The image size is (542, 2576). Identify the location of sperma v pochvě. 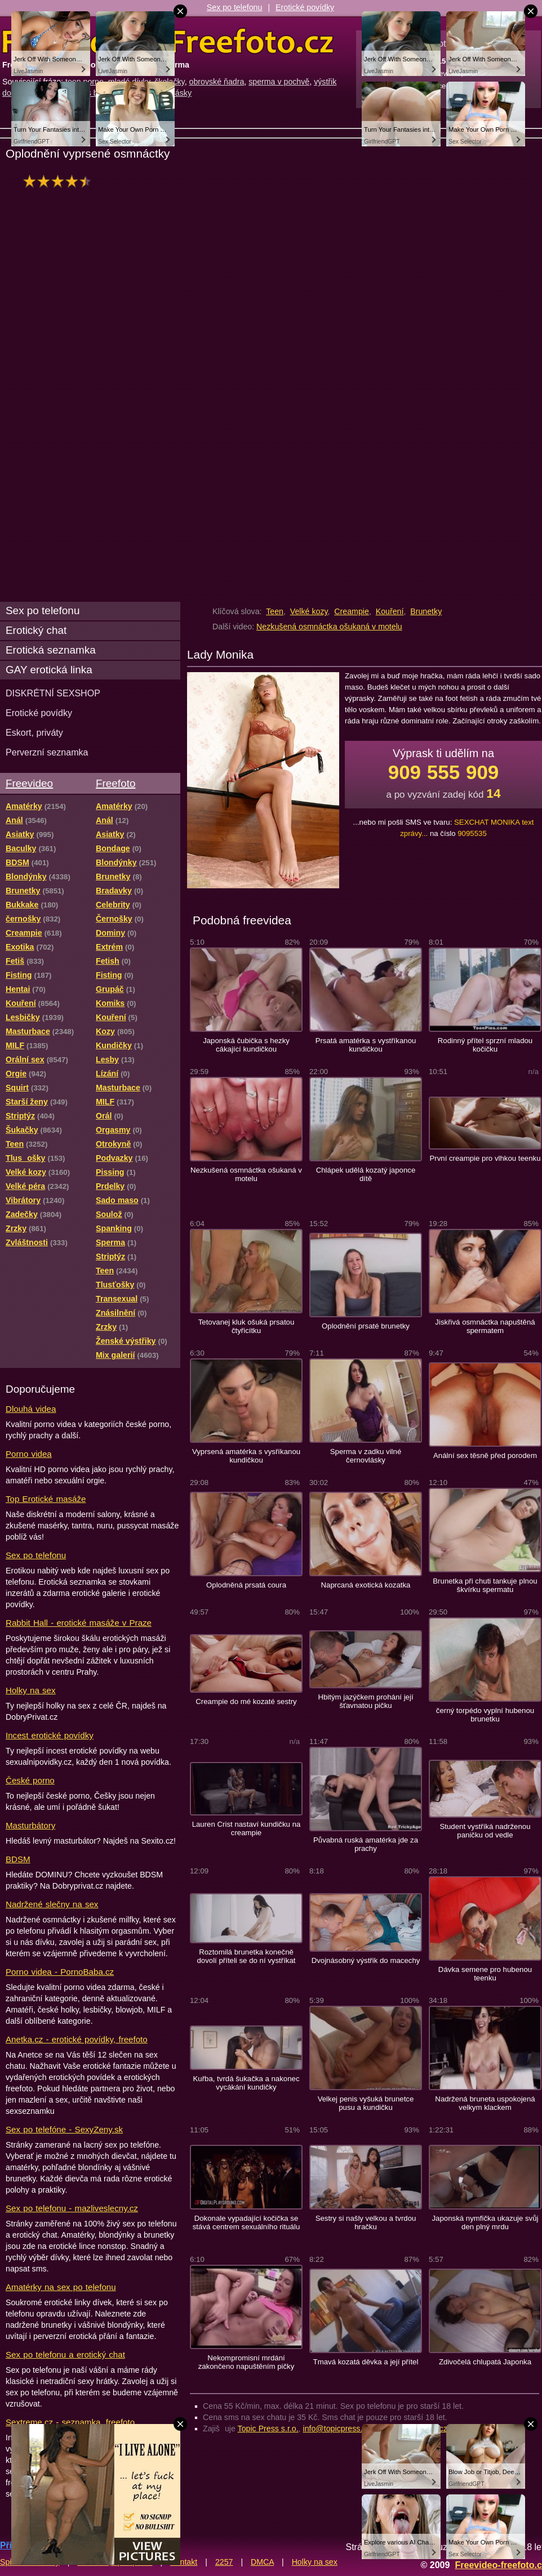
(278, 81).